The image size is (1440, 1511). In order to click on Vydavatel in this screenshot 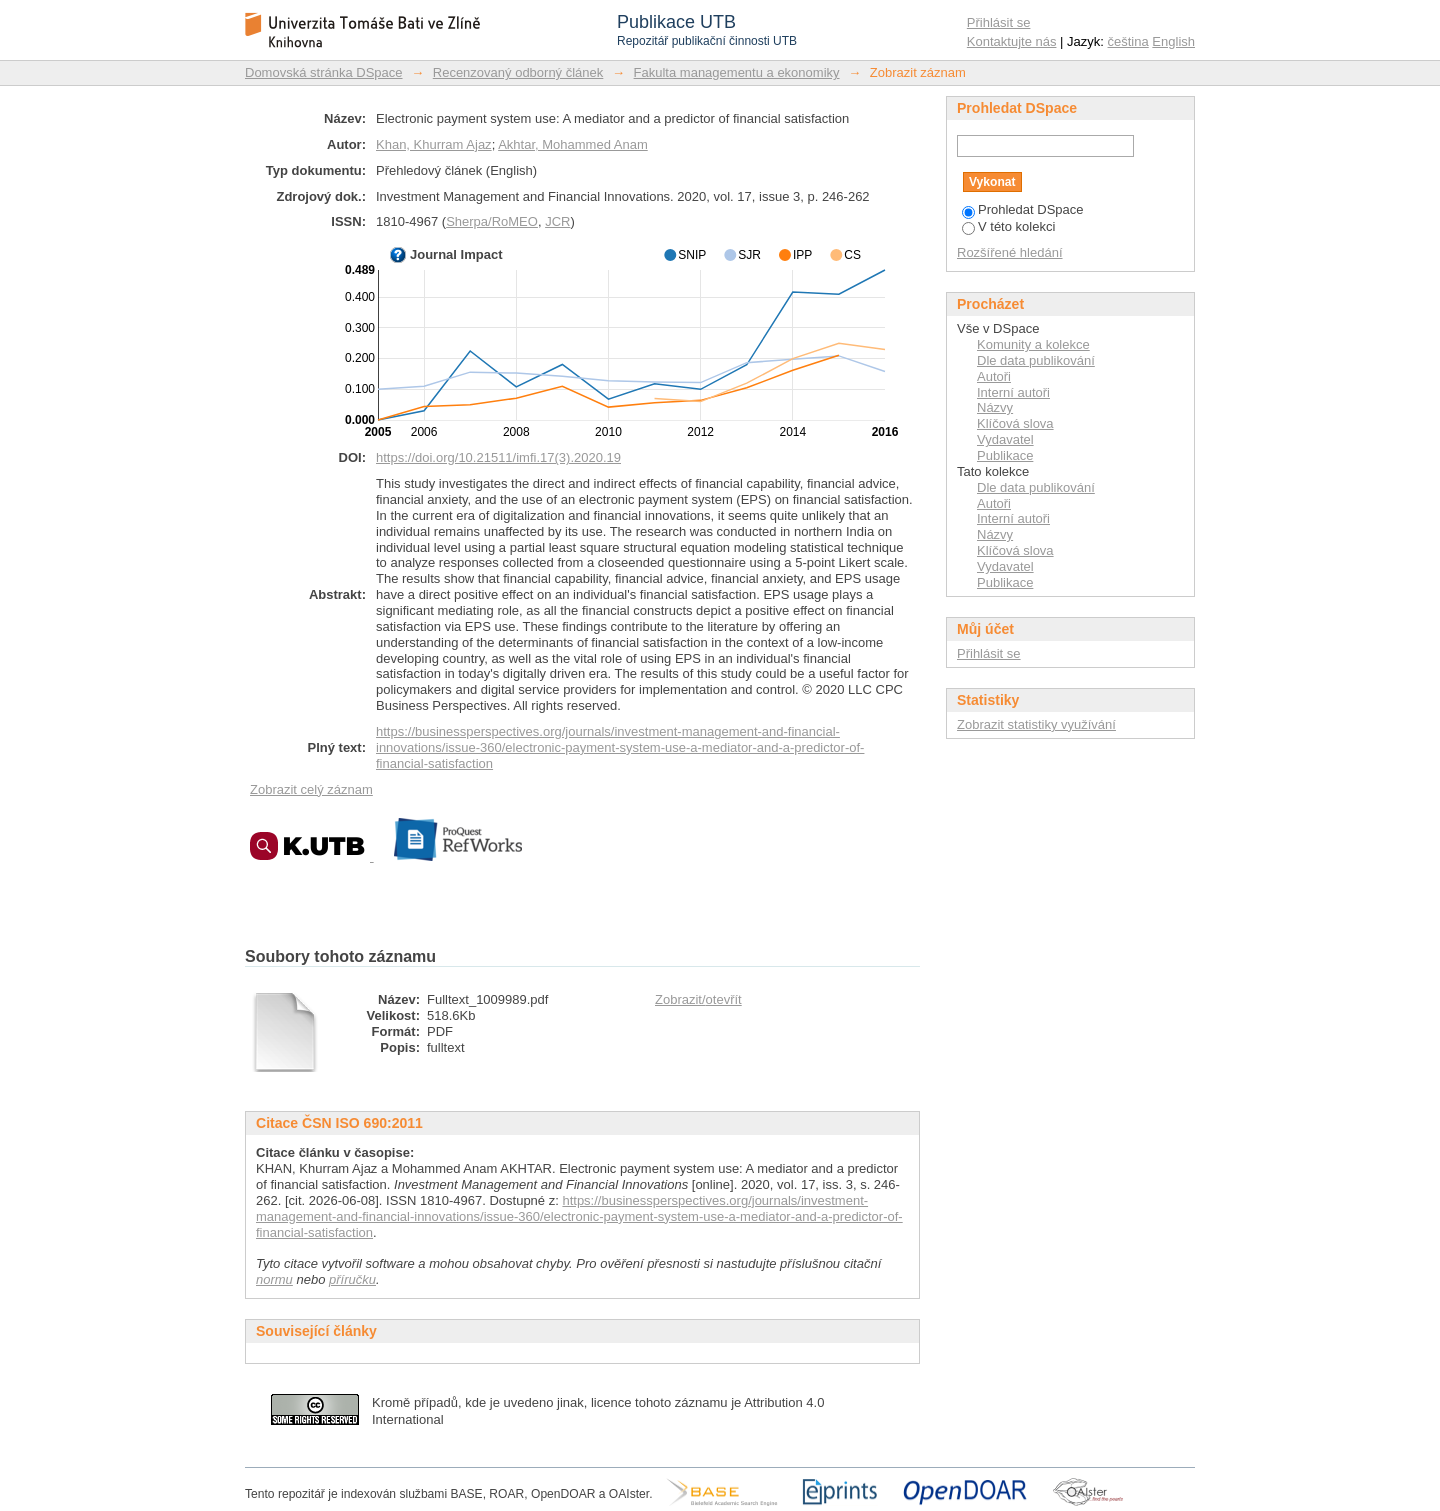, I will do `click(1005, 439)`.